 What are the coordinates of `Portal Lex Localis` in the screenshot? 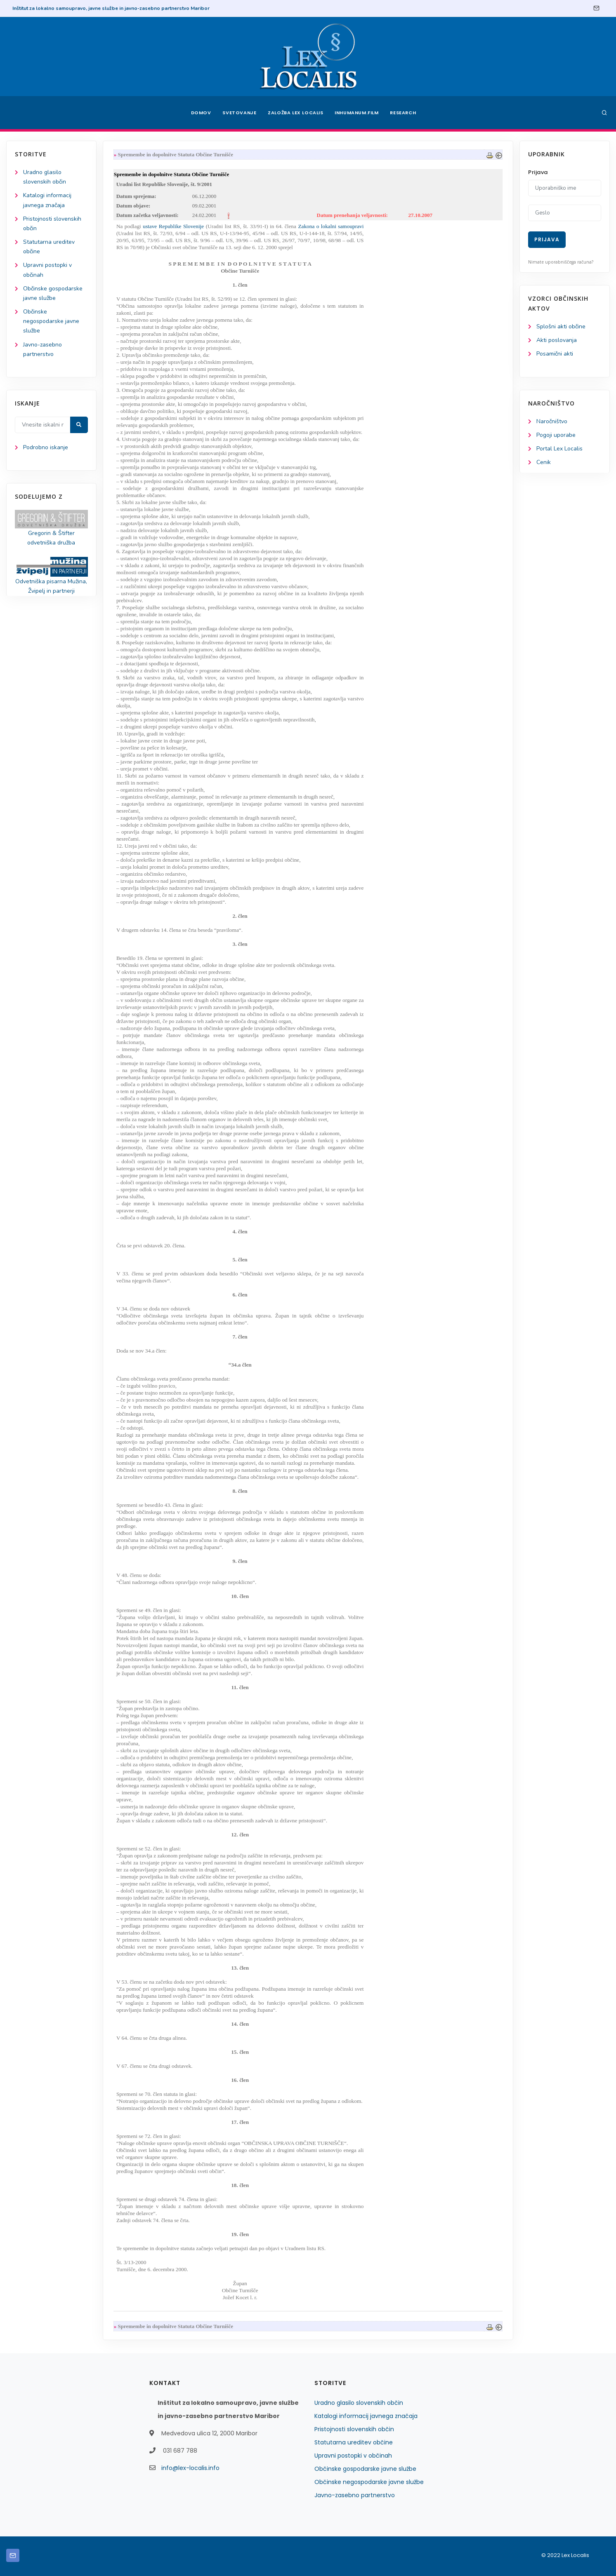 It's located at (559, 449).